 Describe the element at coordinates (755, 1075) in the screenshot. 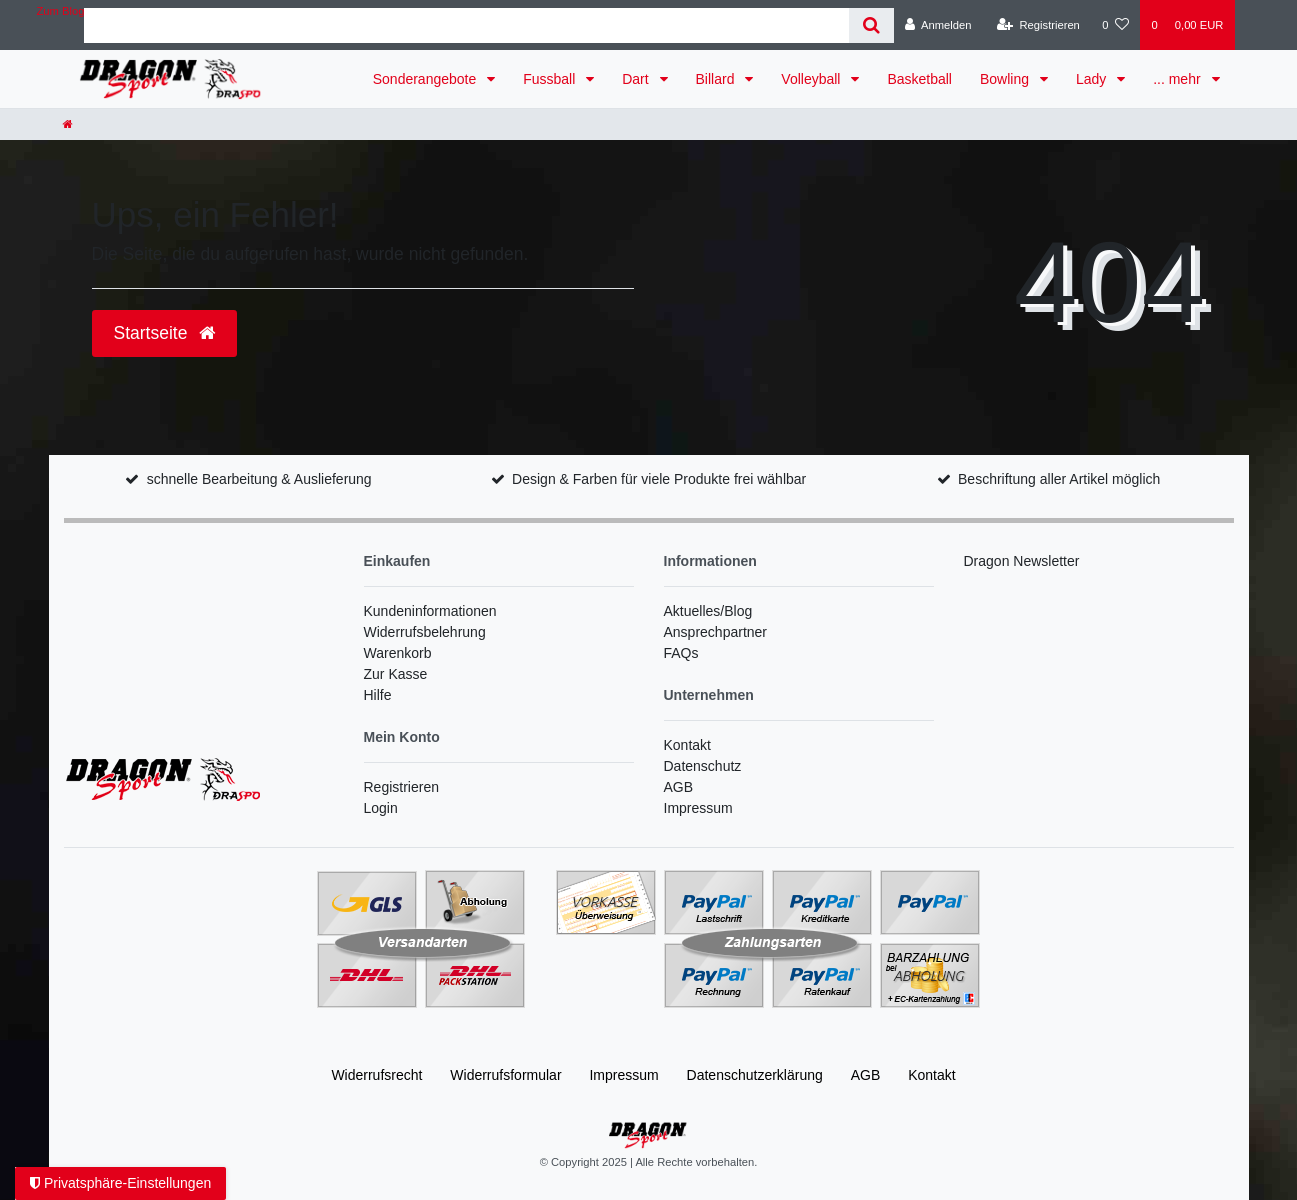

I see `Daten­schutz­erklärung` at that location.